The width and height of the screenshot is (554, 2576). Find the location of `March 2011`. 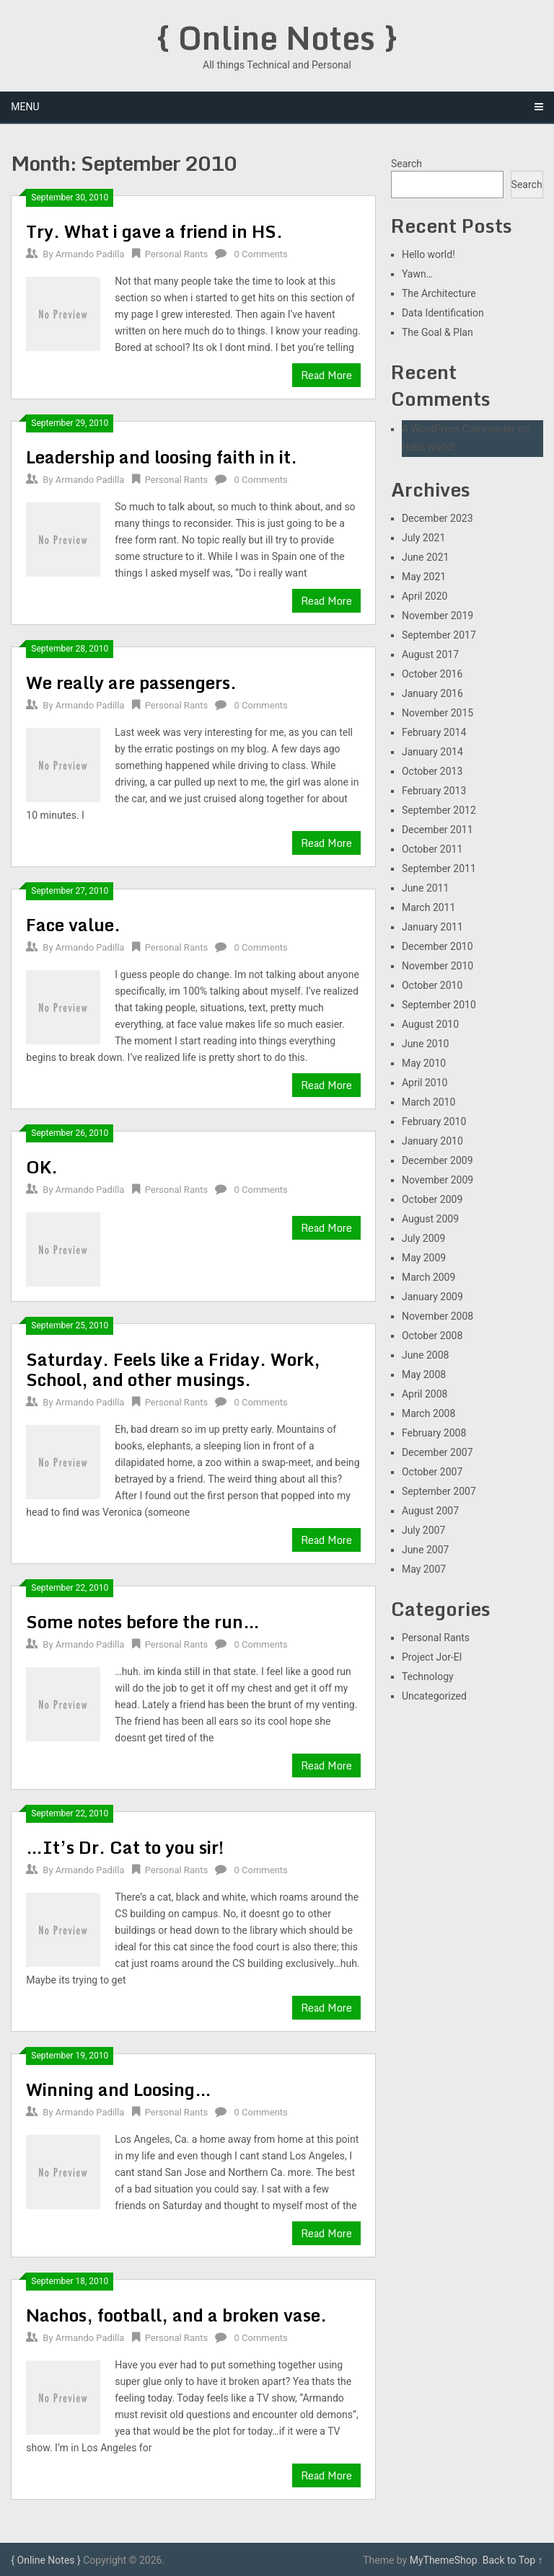

March 2011 is located at coordinates (428, 907).